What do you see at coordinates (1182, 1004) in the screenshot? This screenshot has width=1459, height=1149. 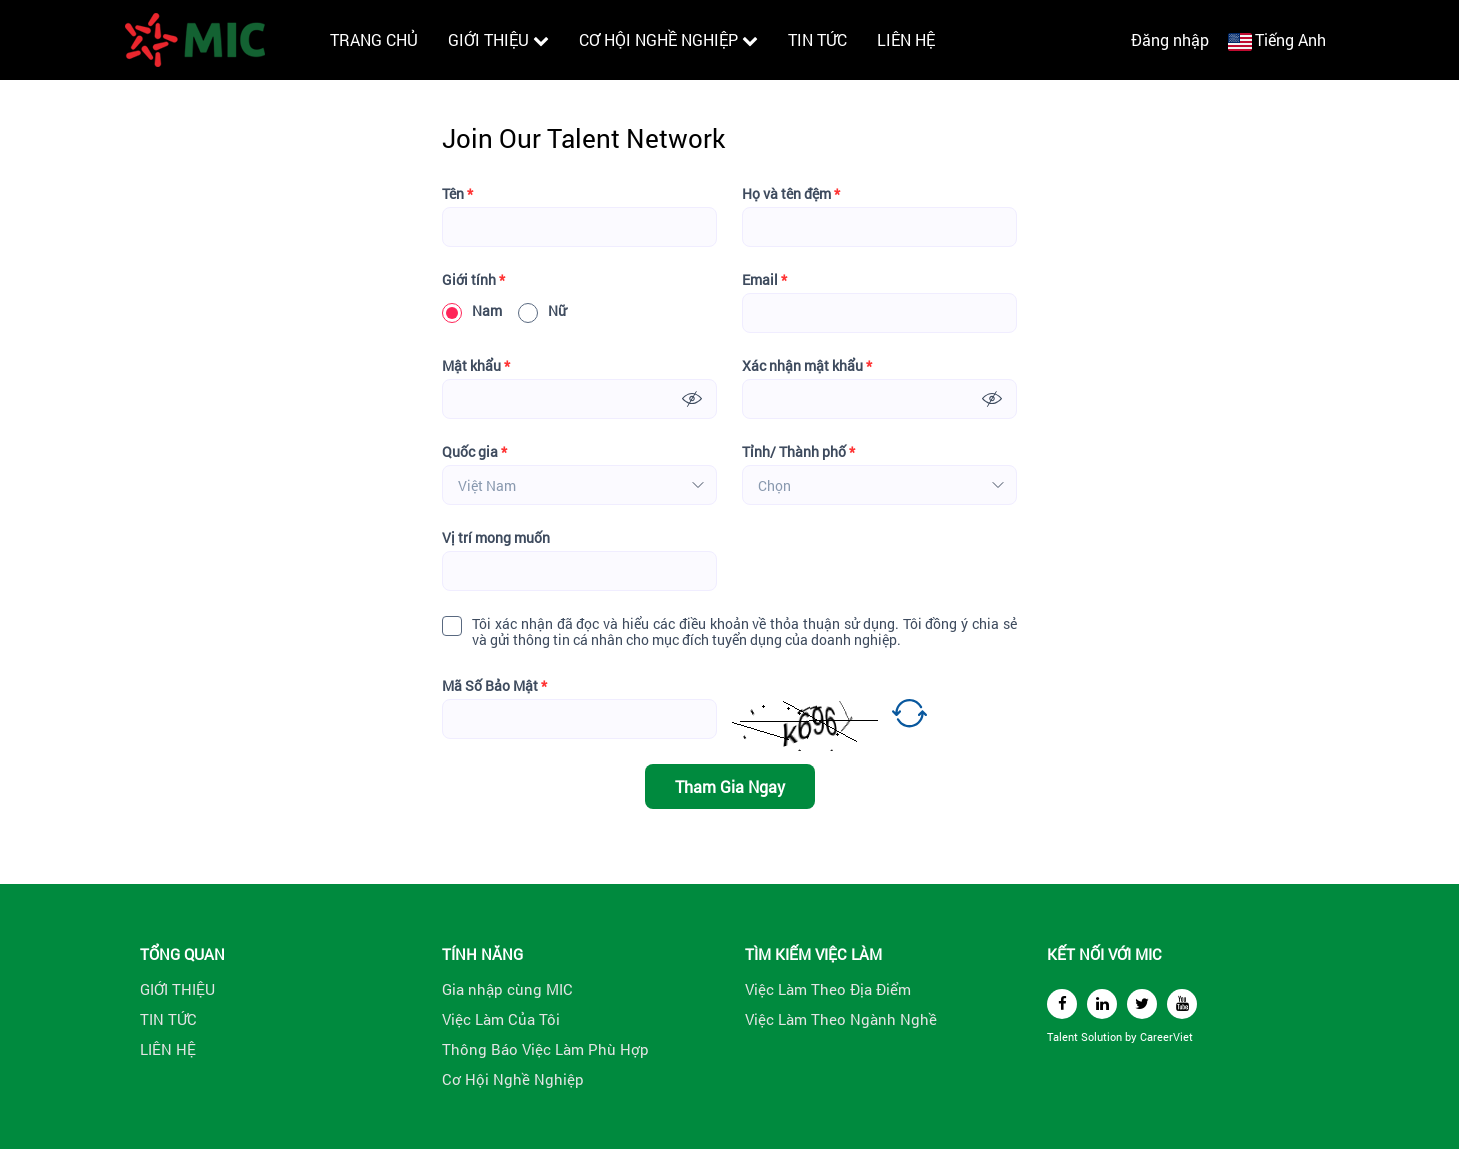 I see `[youtube]` at bounding box center [1182, 1004].